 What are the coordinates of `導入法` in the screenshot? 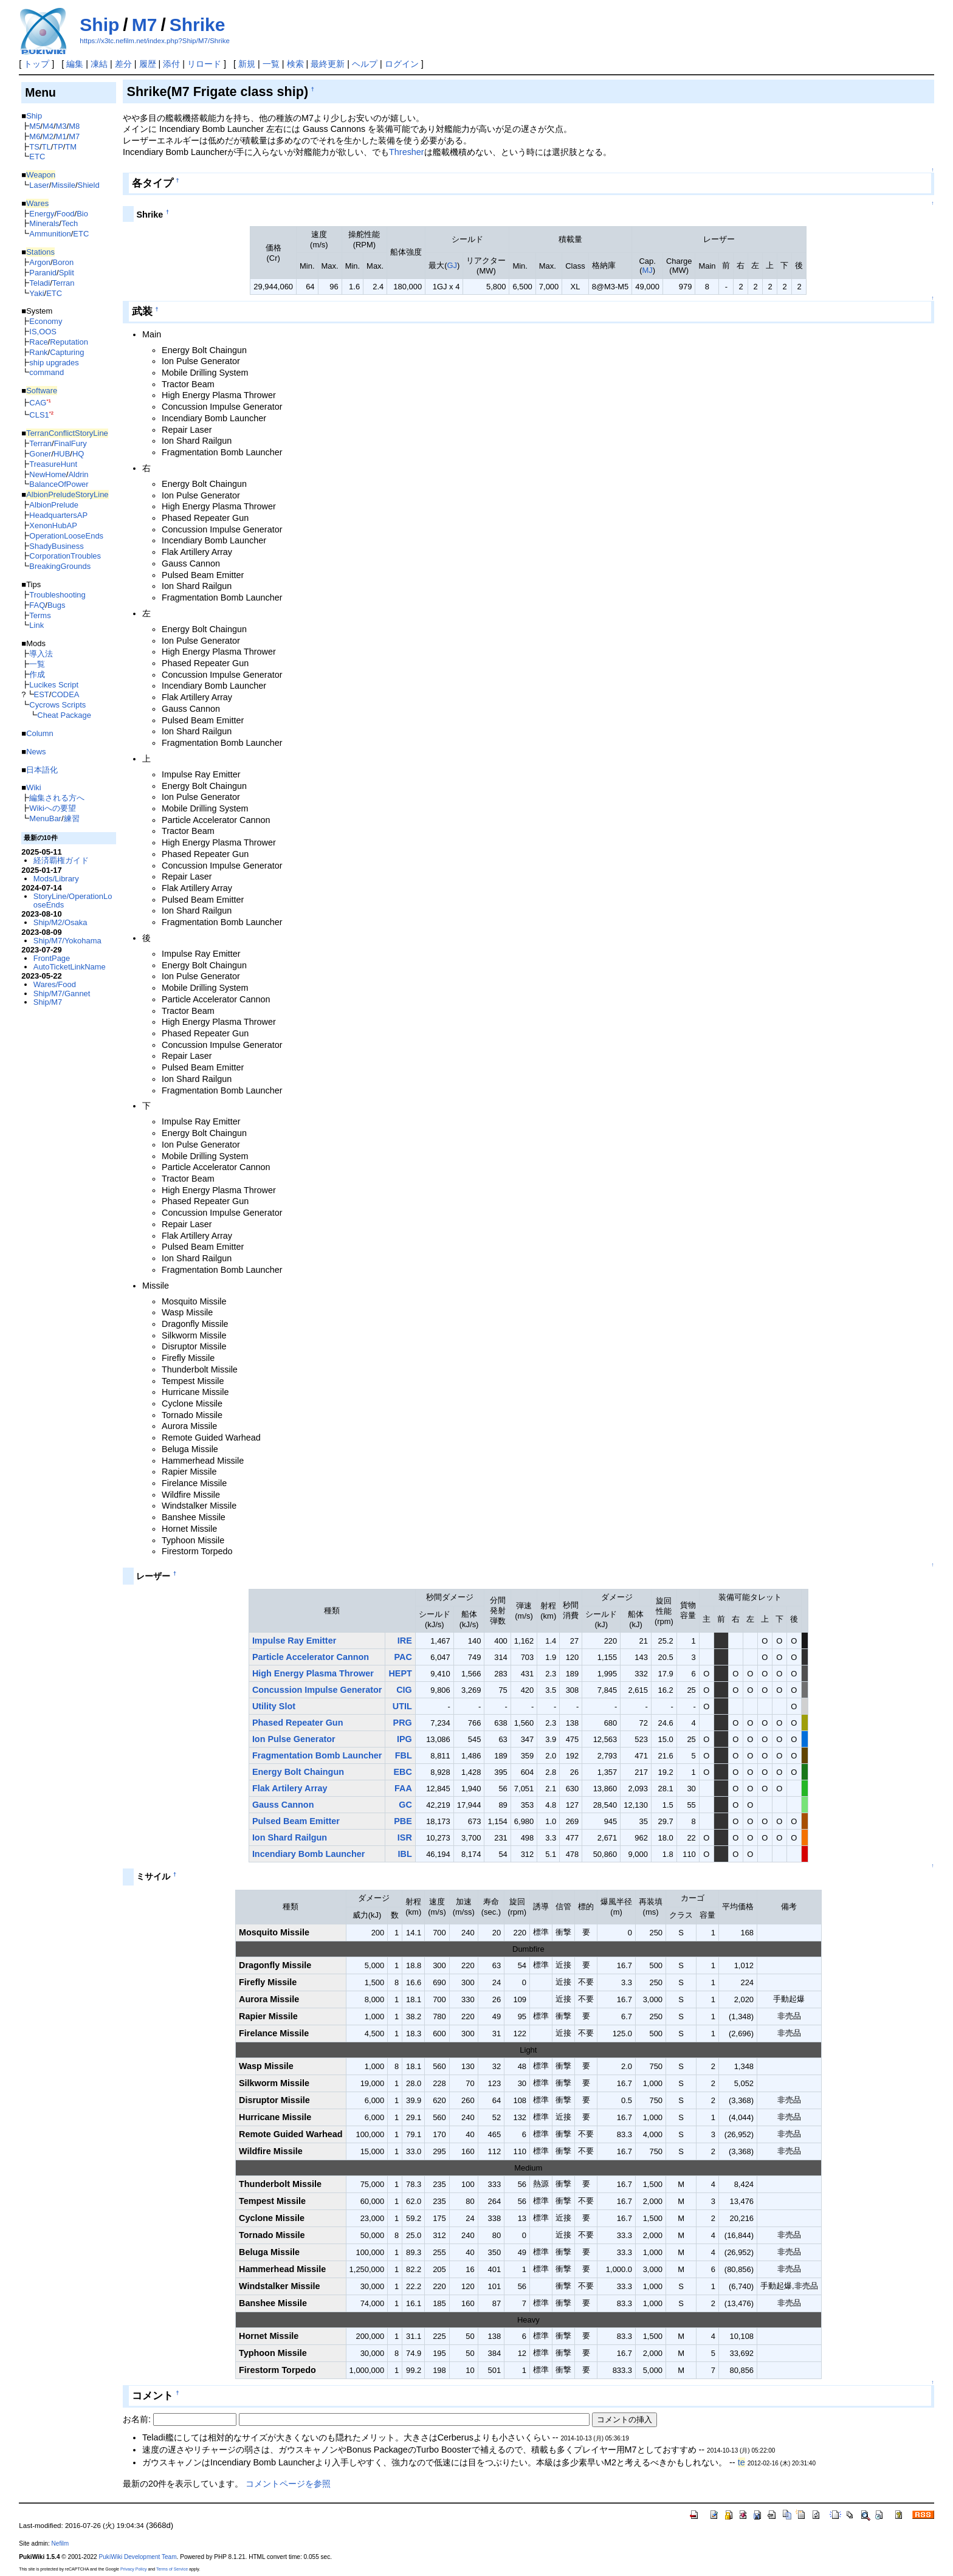 It's located at (41, 653).